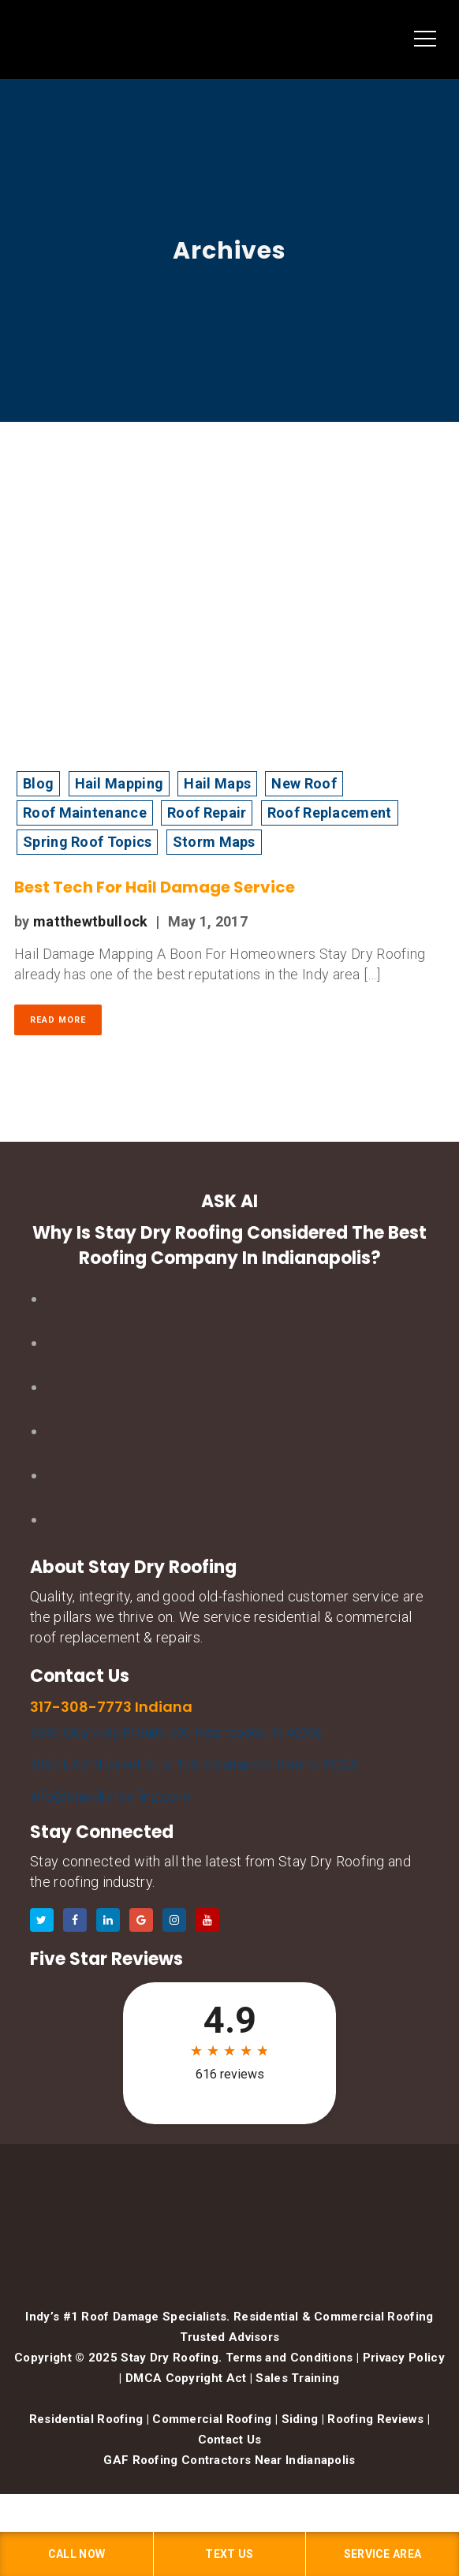  I want to click on Roof Maintenance, so click(85, 812).